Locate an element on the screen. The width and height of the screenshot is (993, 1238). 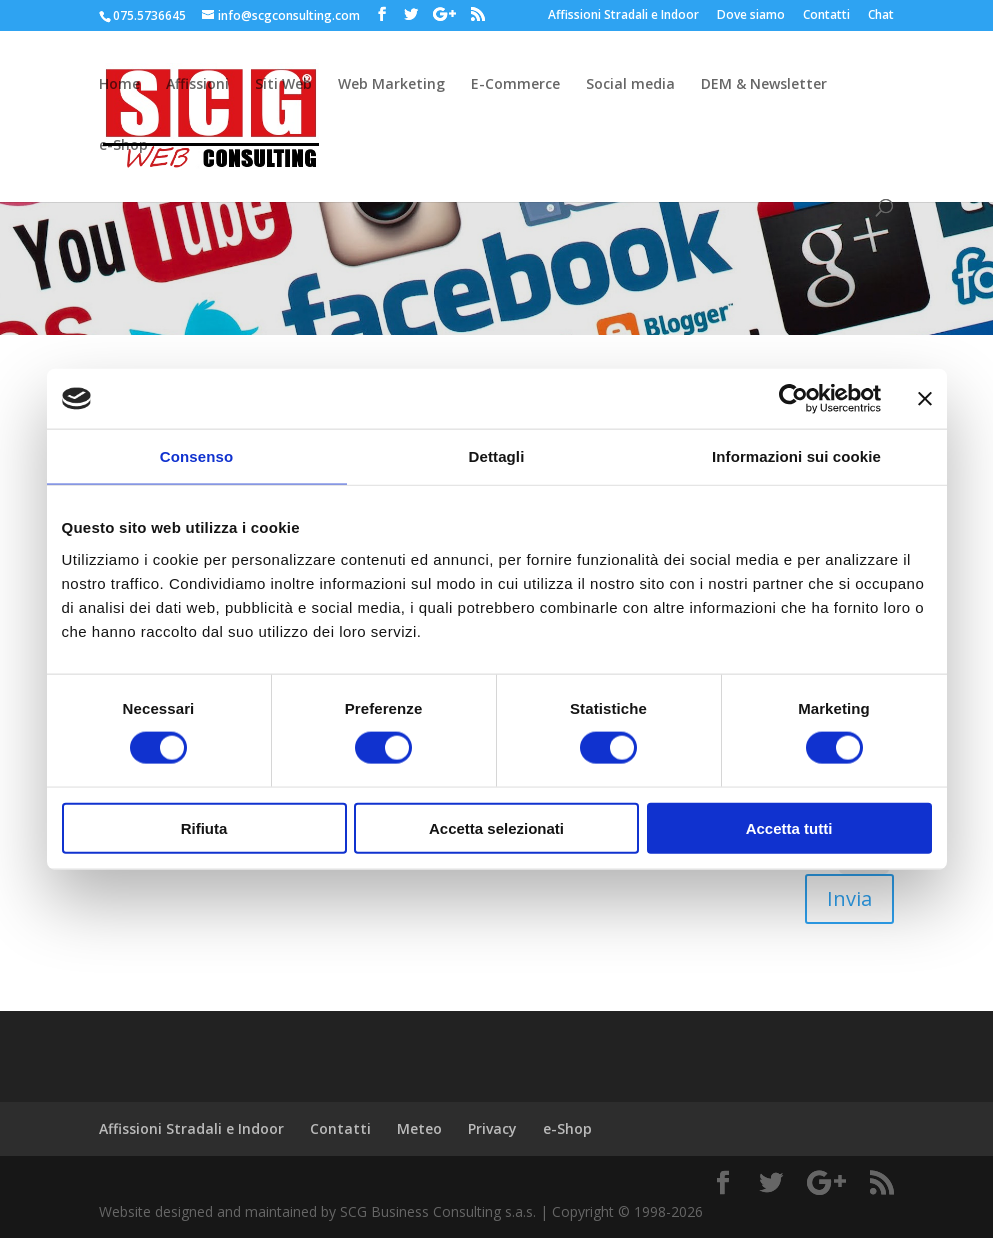
Informazioni sui cookie [tab] is located at coordinates (796, 456).